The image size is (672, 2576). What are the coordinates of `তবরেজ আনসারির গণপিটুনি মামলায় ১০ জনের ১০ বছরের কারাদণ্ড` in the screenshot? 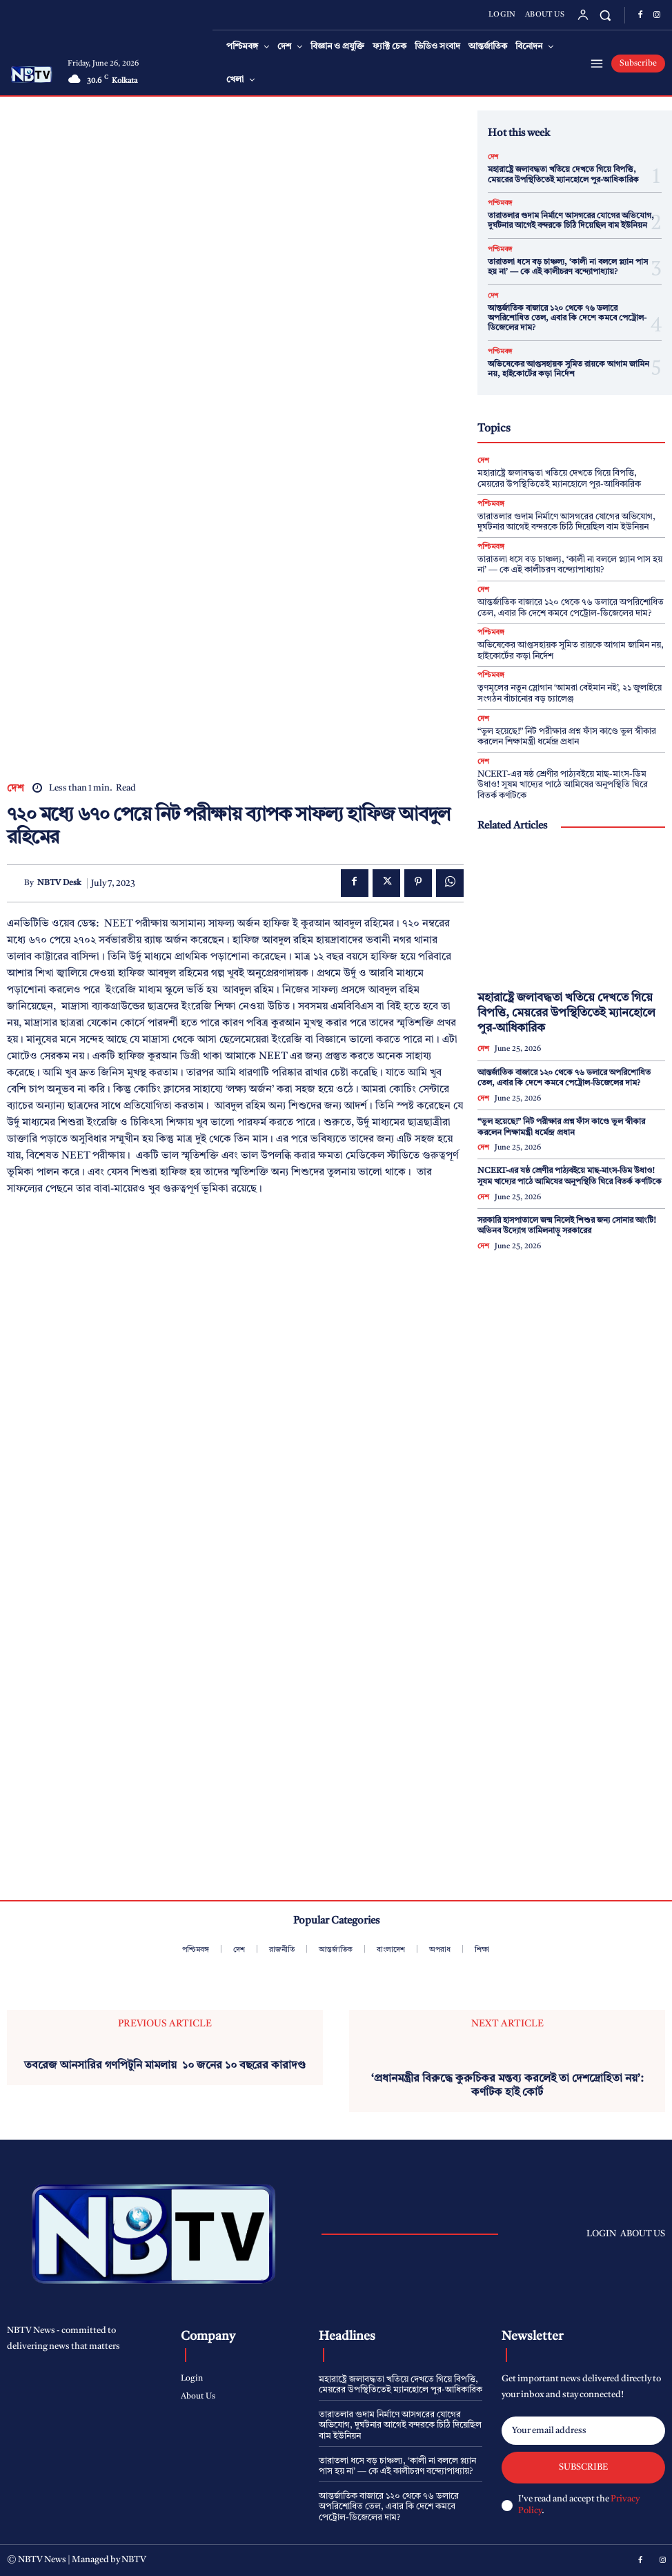 It's located at (165, 2065).